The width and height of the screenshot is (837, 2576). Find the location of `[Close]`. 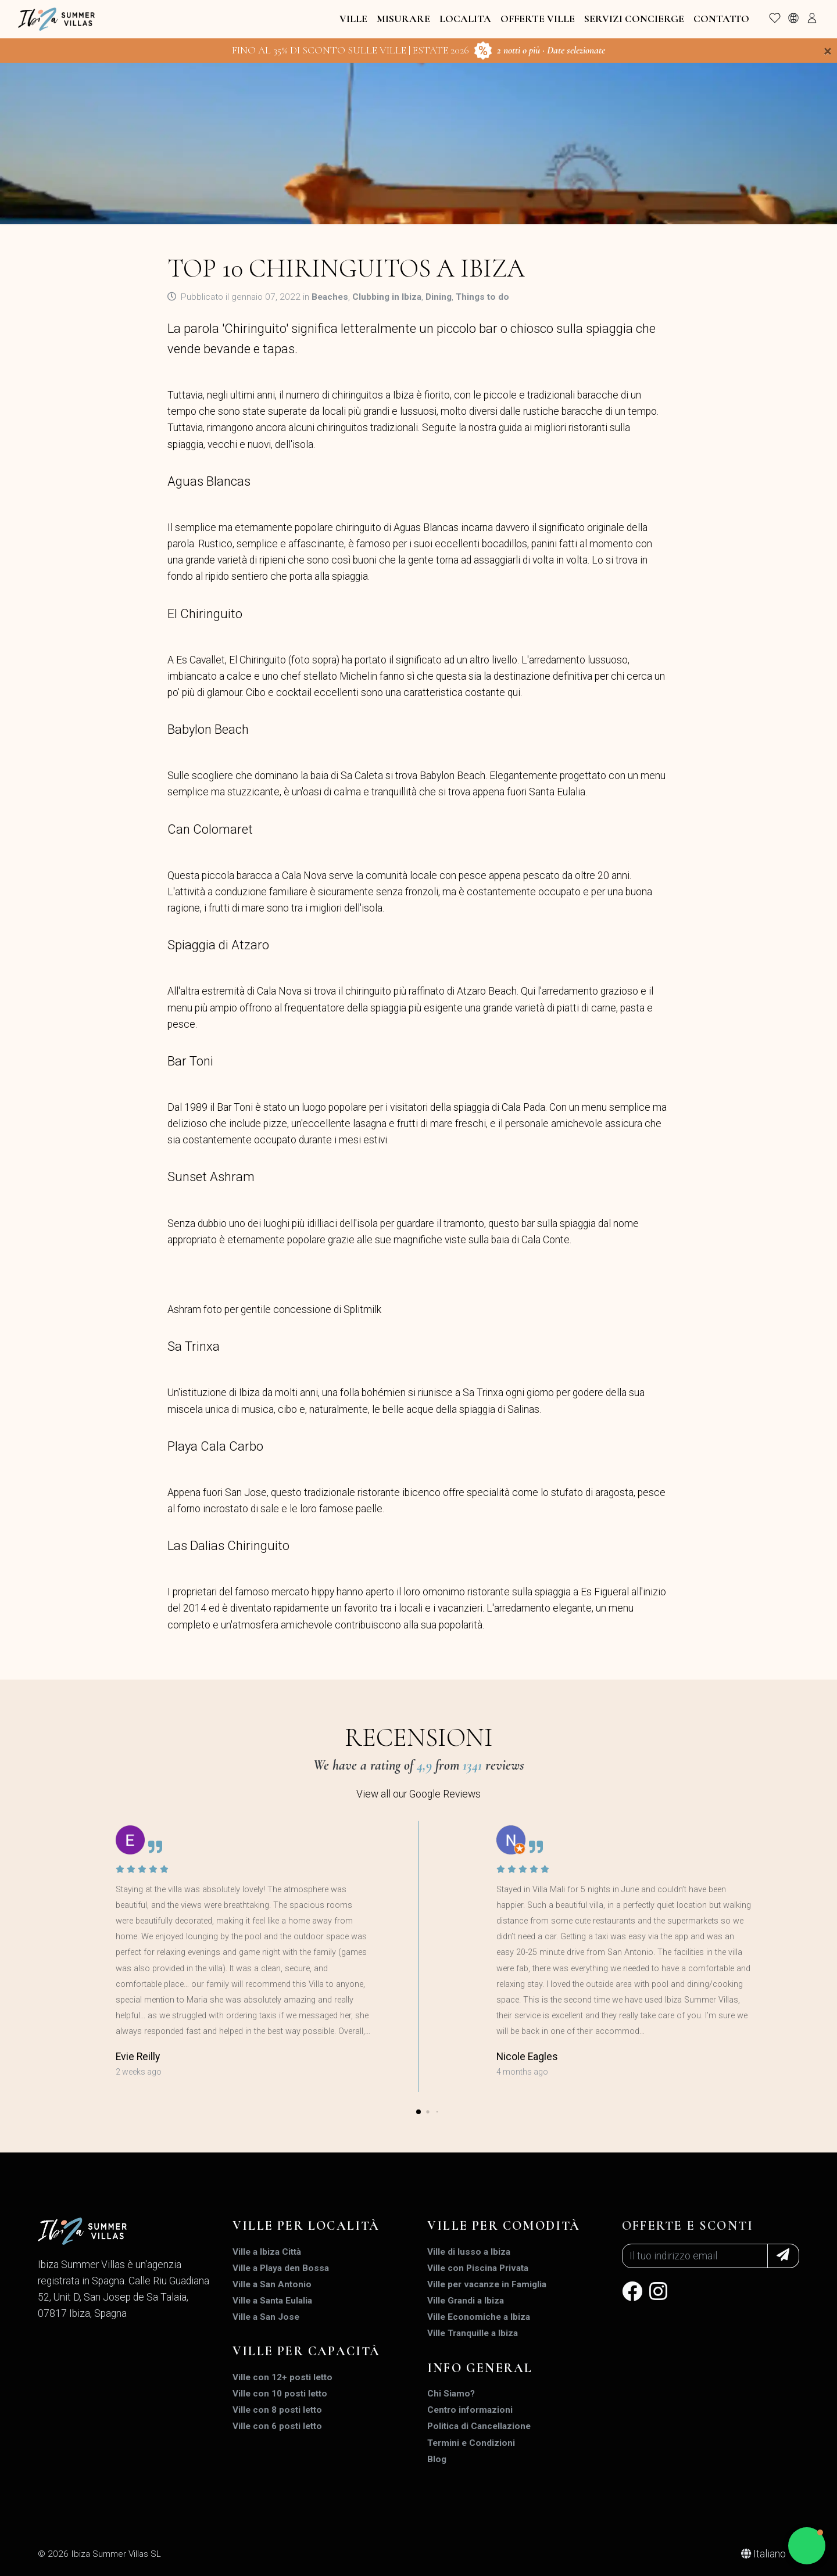

[Close] is located at coordinates (827, 51).